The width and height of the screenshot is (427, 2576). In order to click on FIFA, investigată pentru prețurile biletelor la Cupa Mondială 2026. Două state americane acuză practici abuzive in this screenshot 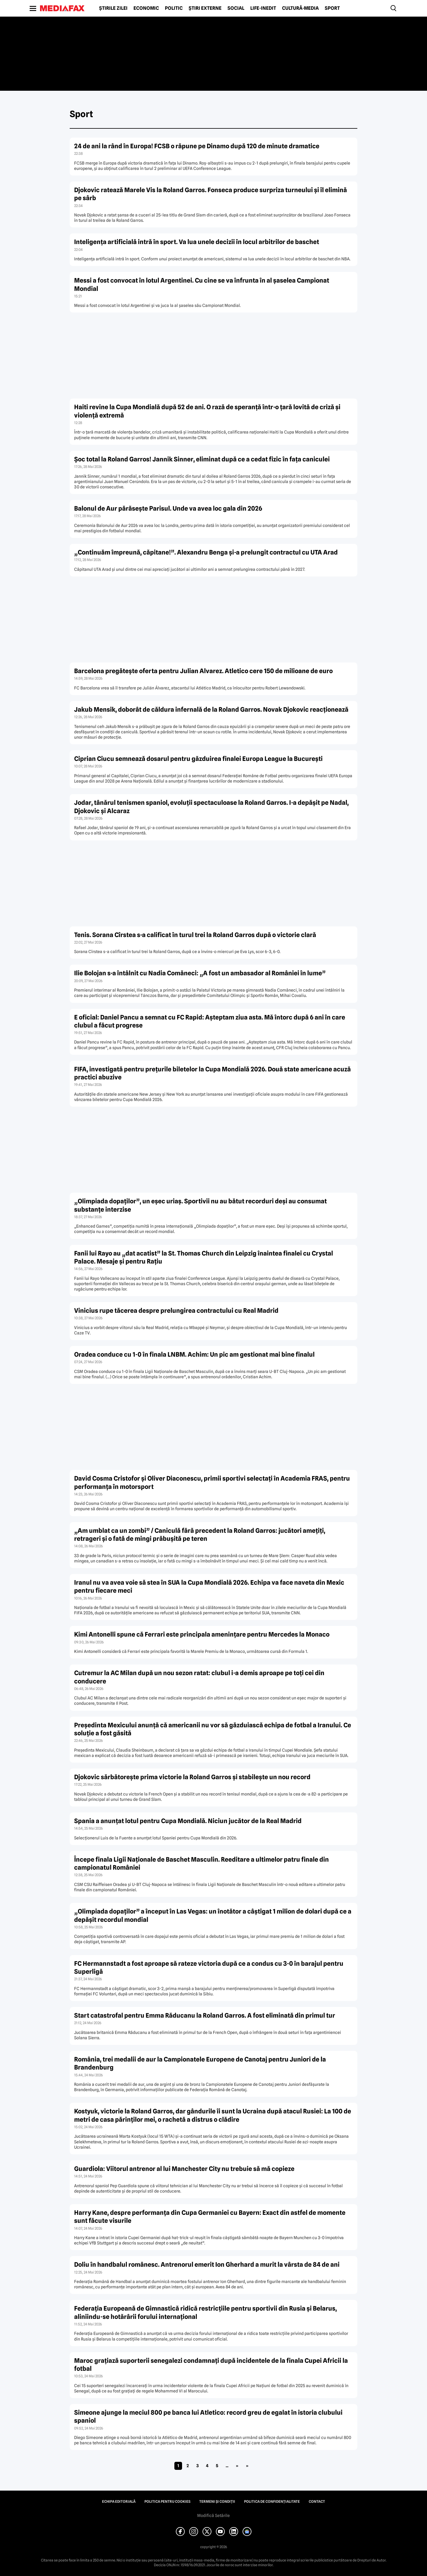, I will do `click(212, 1073)`.